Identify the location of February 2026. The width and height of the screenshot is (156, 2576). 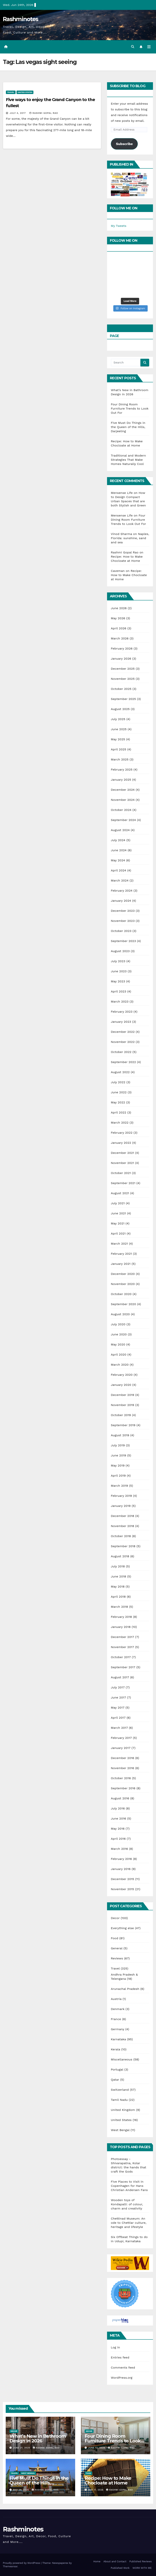
(121, 648).